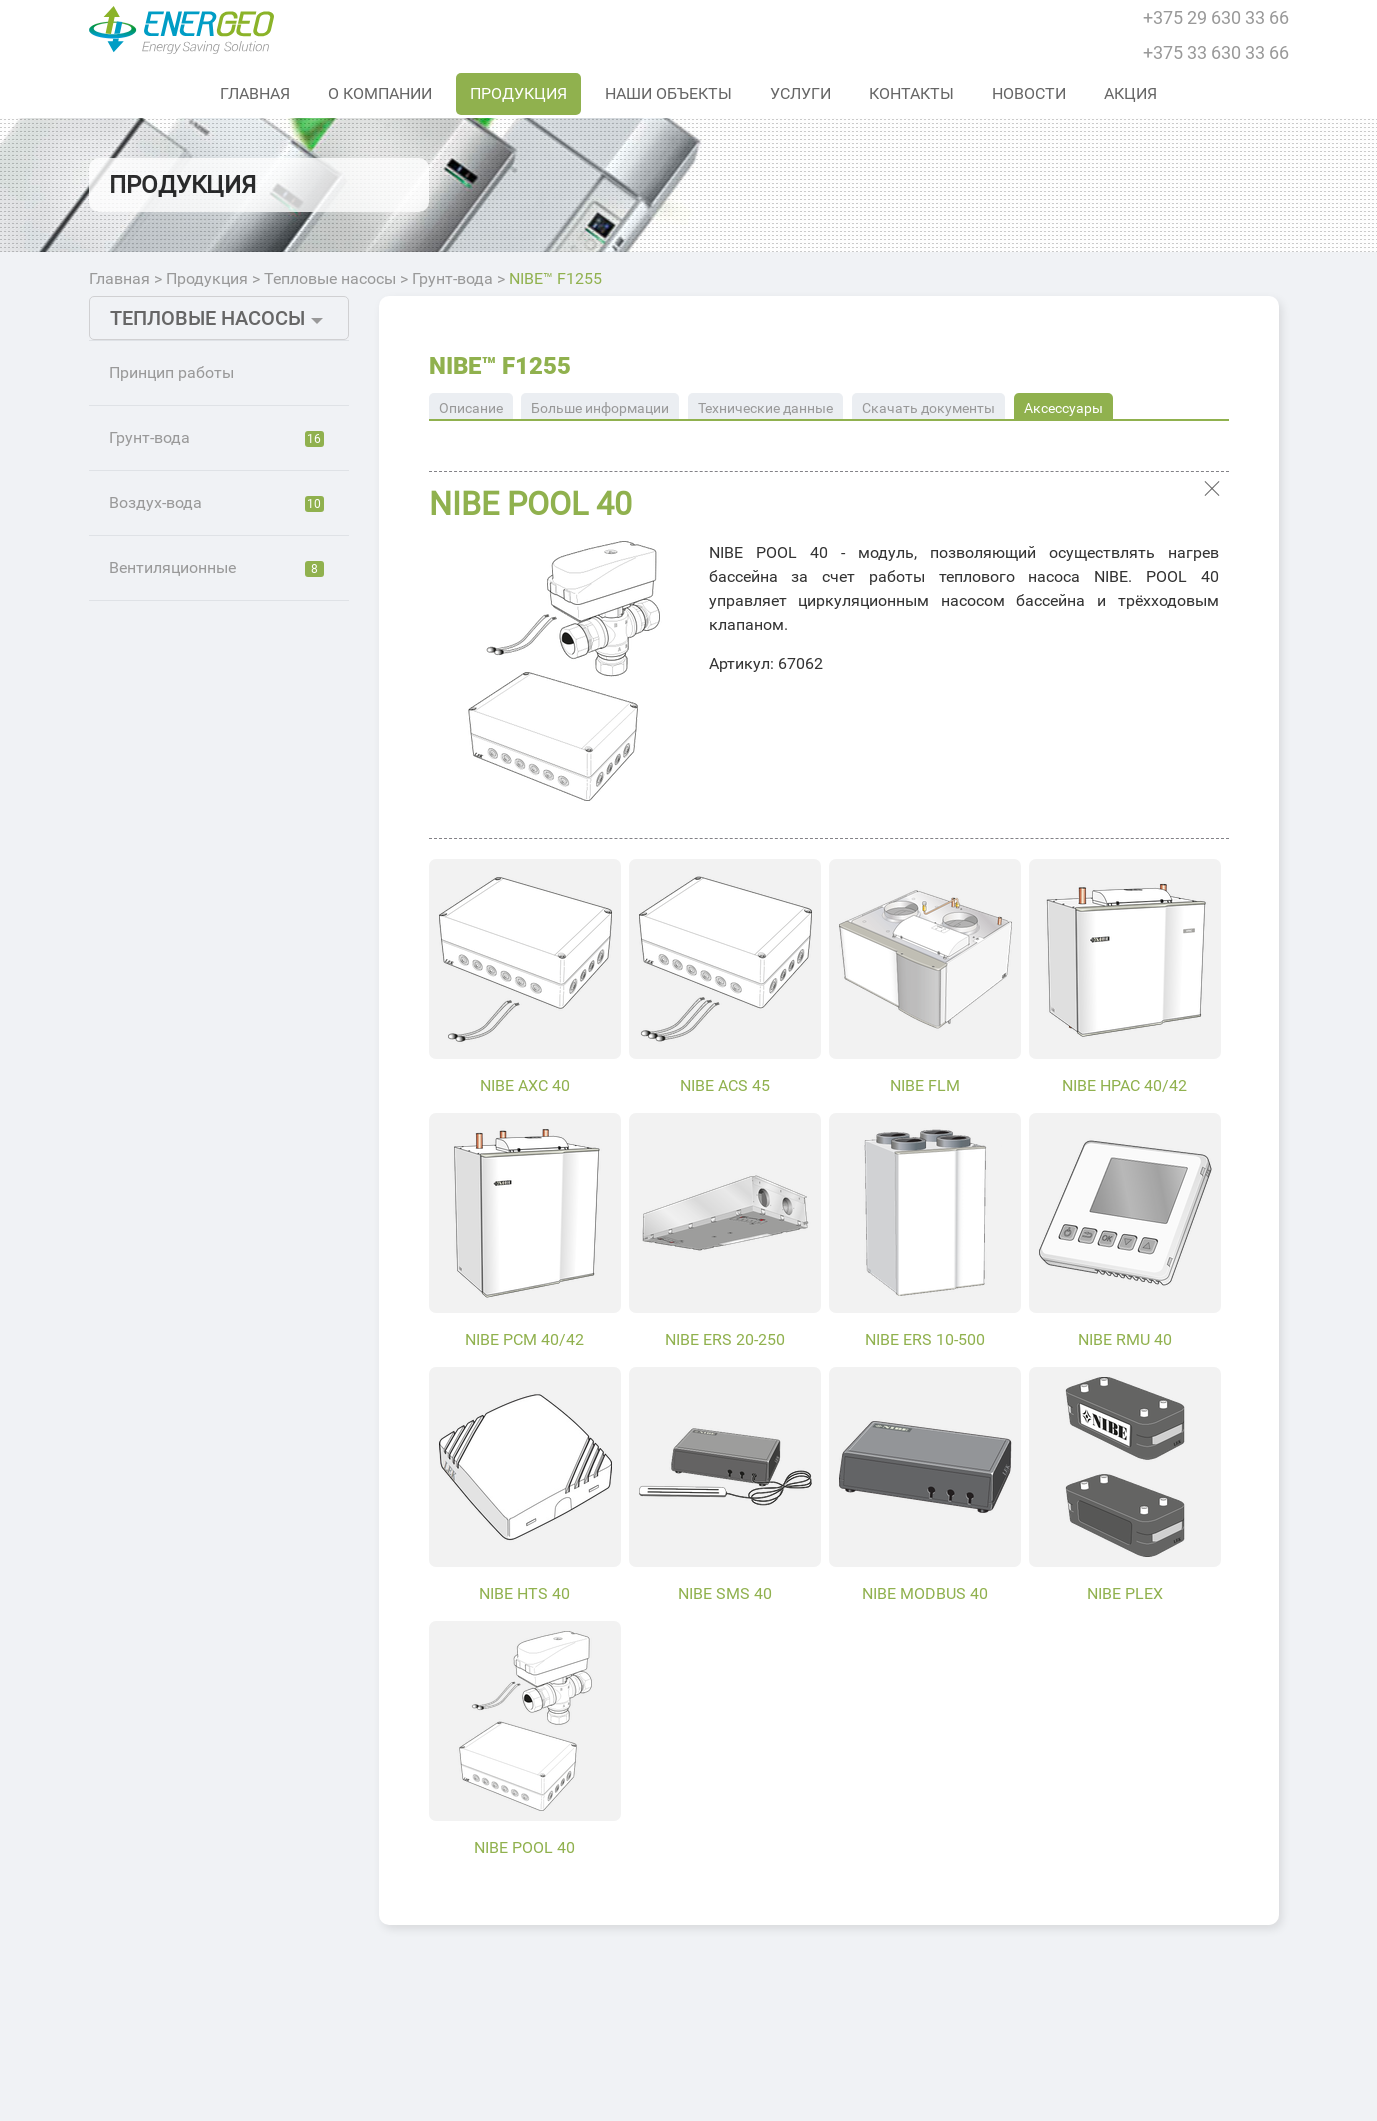 The height and width of the screenshot is (2121, 1377). What do you see at coordinates (471, 408) in the screenshot?
I see `Описание` at bounding box center [471, 408].